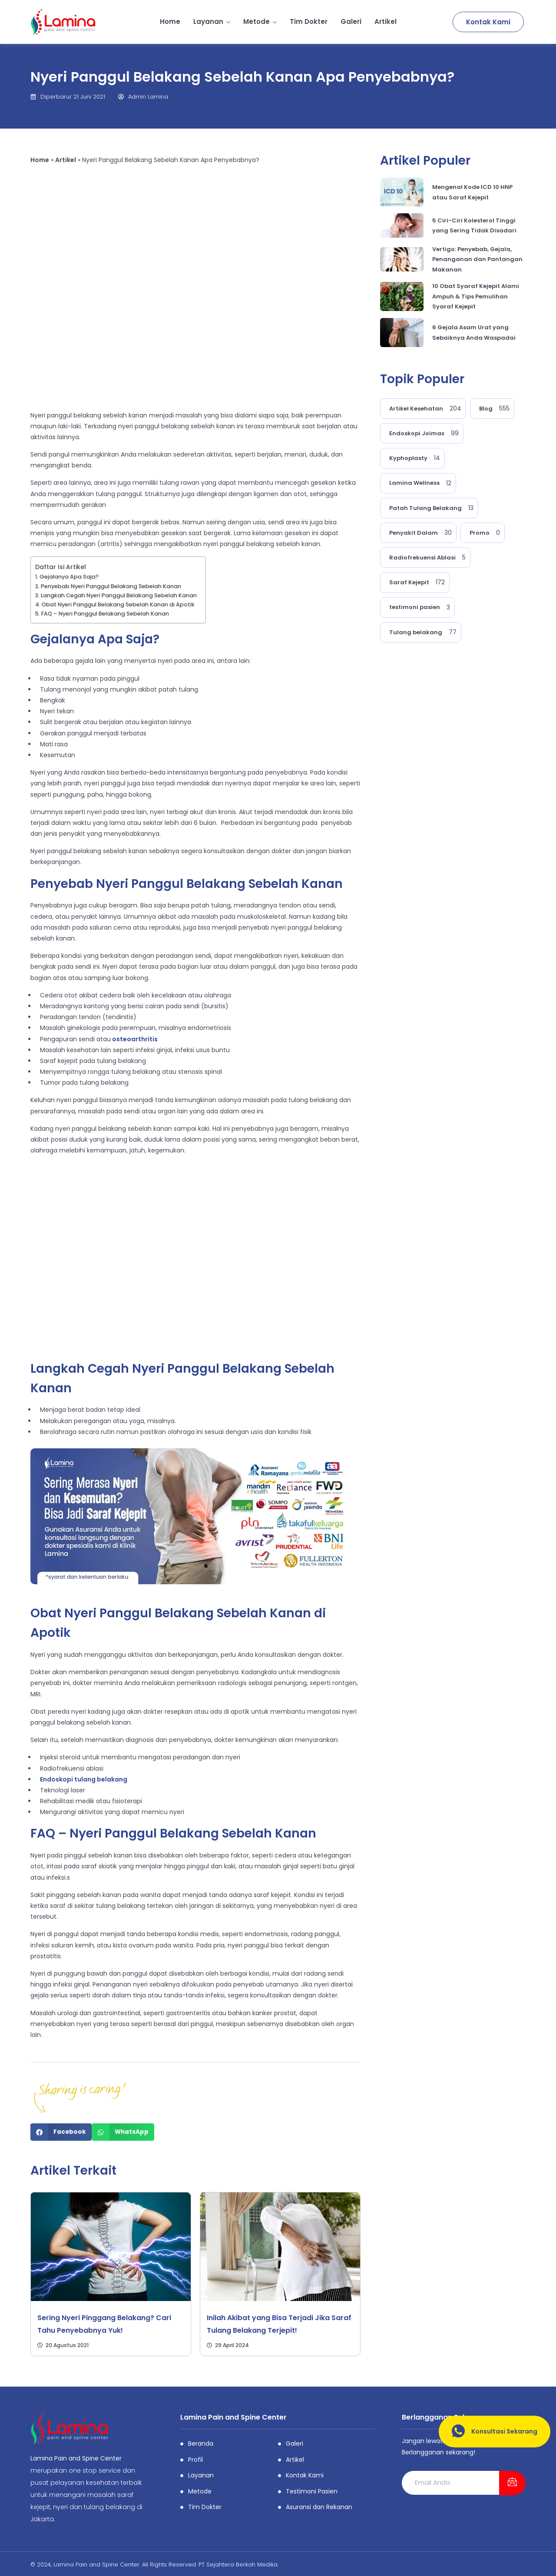 The image size is (556, 2576). I want to click on Gejalanya Apa Saja?, so click(69, 576).